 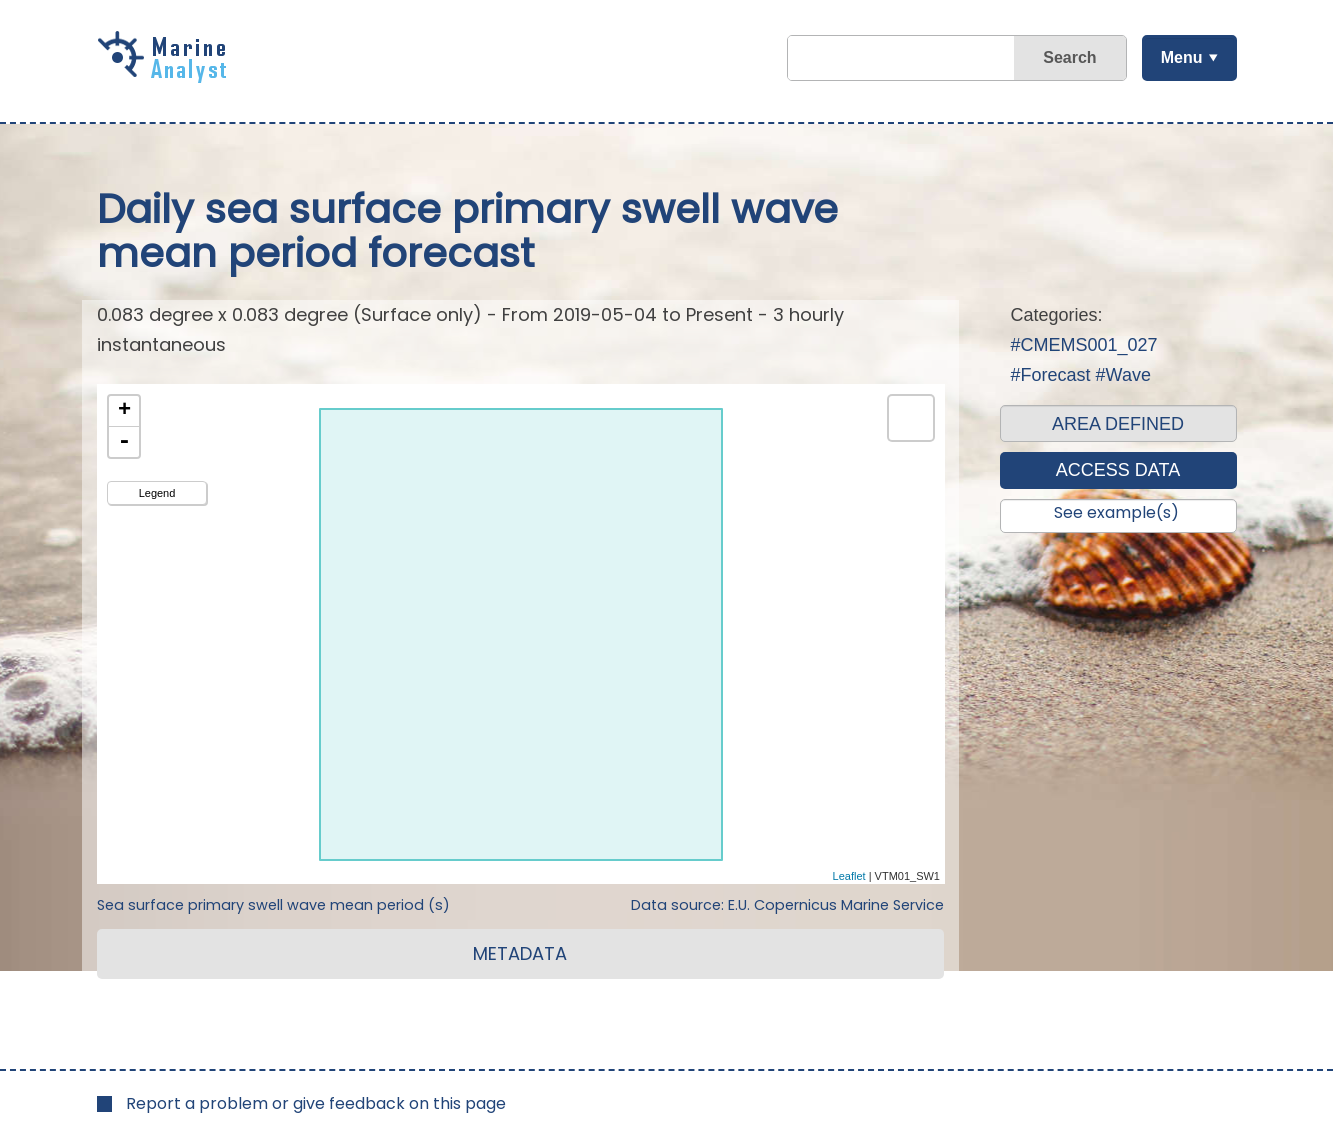 What do you see at coordinates (1051, 375) in the screenshot?
I see `#Forecast` at bounding box center [1051, 375].